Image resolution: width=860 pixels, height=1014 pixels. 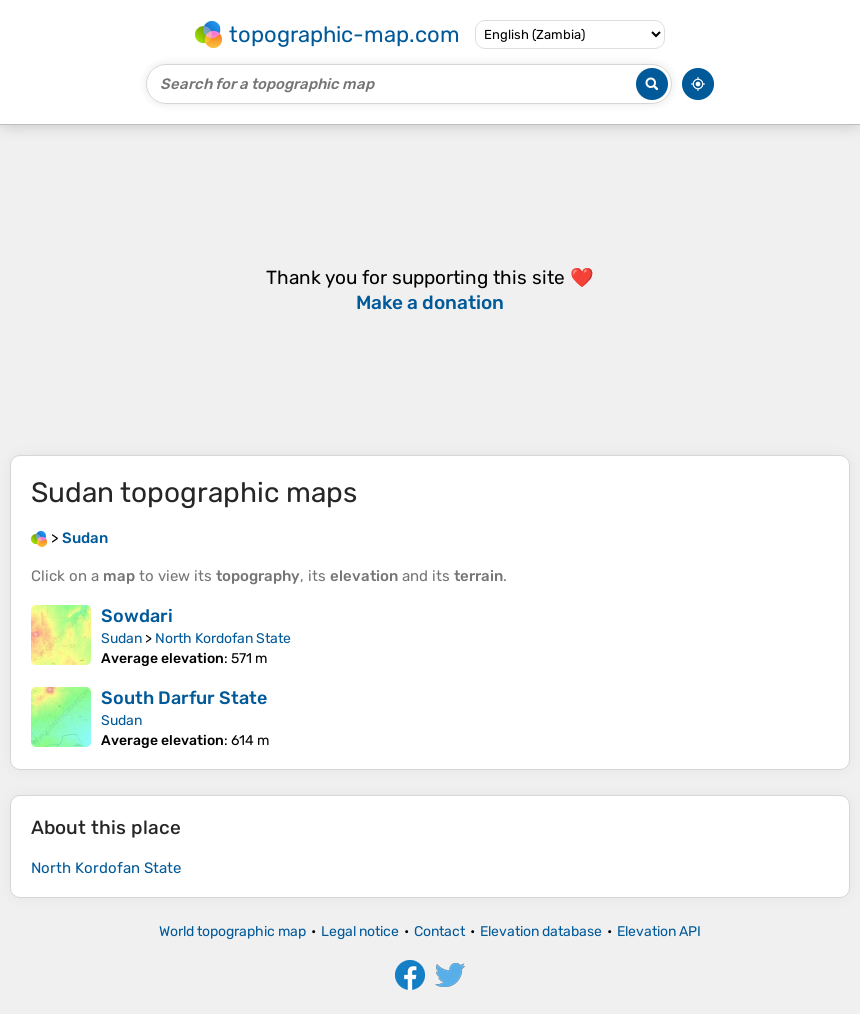 What do you see at coordinates (121, 638) in the screenshot?
I see `Sudan` at bounding box center [121, 638].